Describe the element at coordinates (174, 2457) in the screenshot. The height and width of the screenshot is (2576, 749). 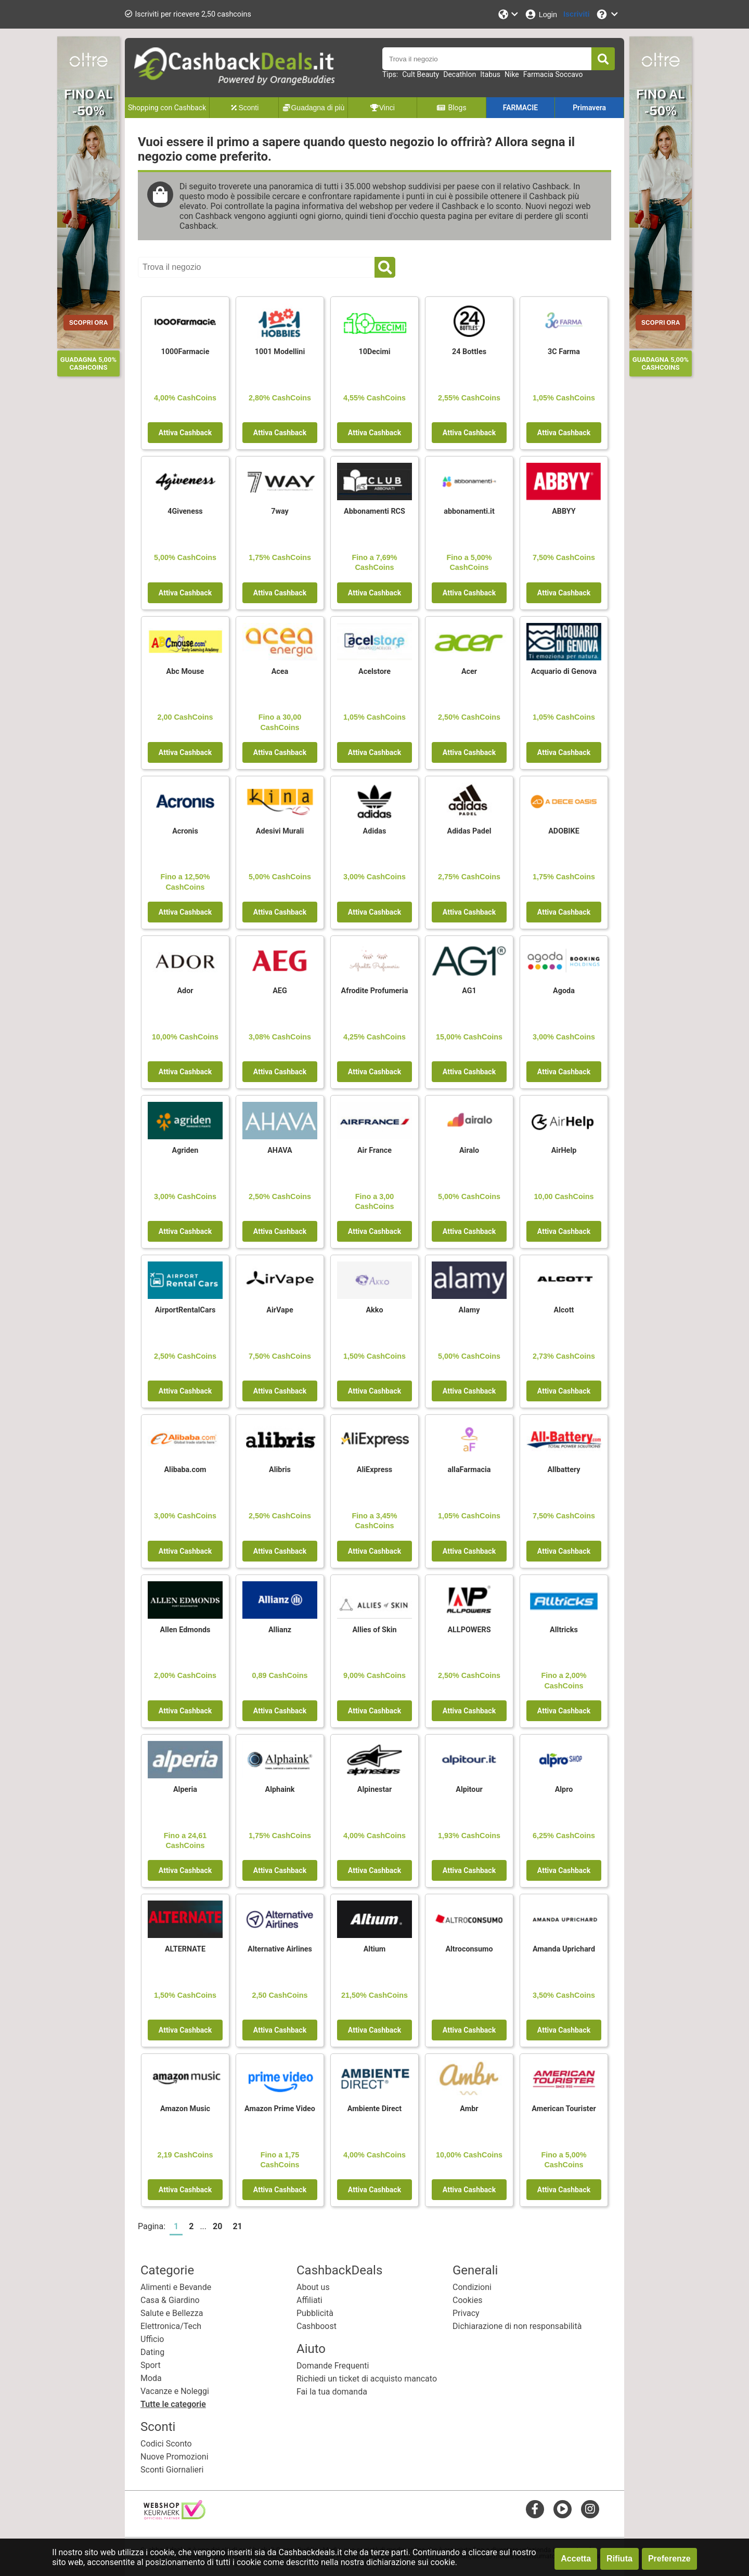
I see `Nuove Promozioni` at that location.